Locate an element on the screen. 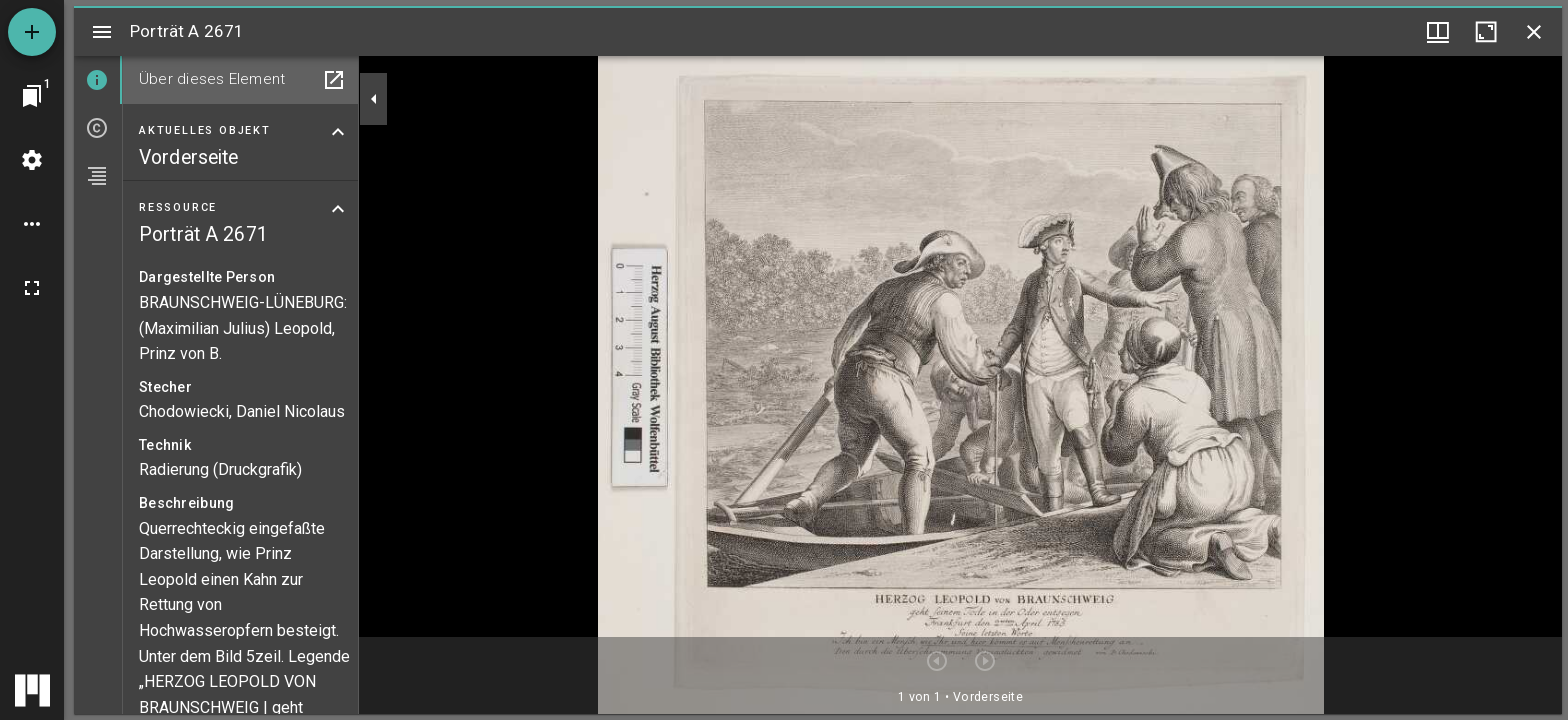  [In Hilfsfenster öffnen] is located at coordinates (334, 80).